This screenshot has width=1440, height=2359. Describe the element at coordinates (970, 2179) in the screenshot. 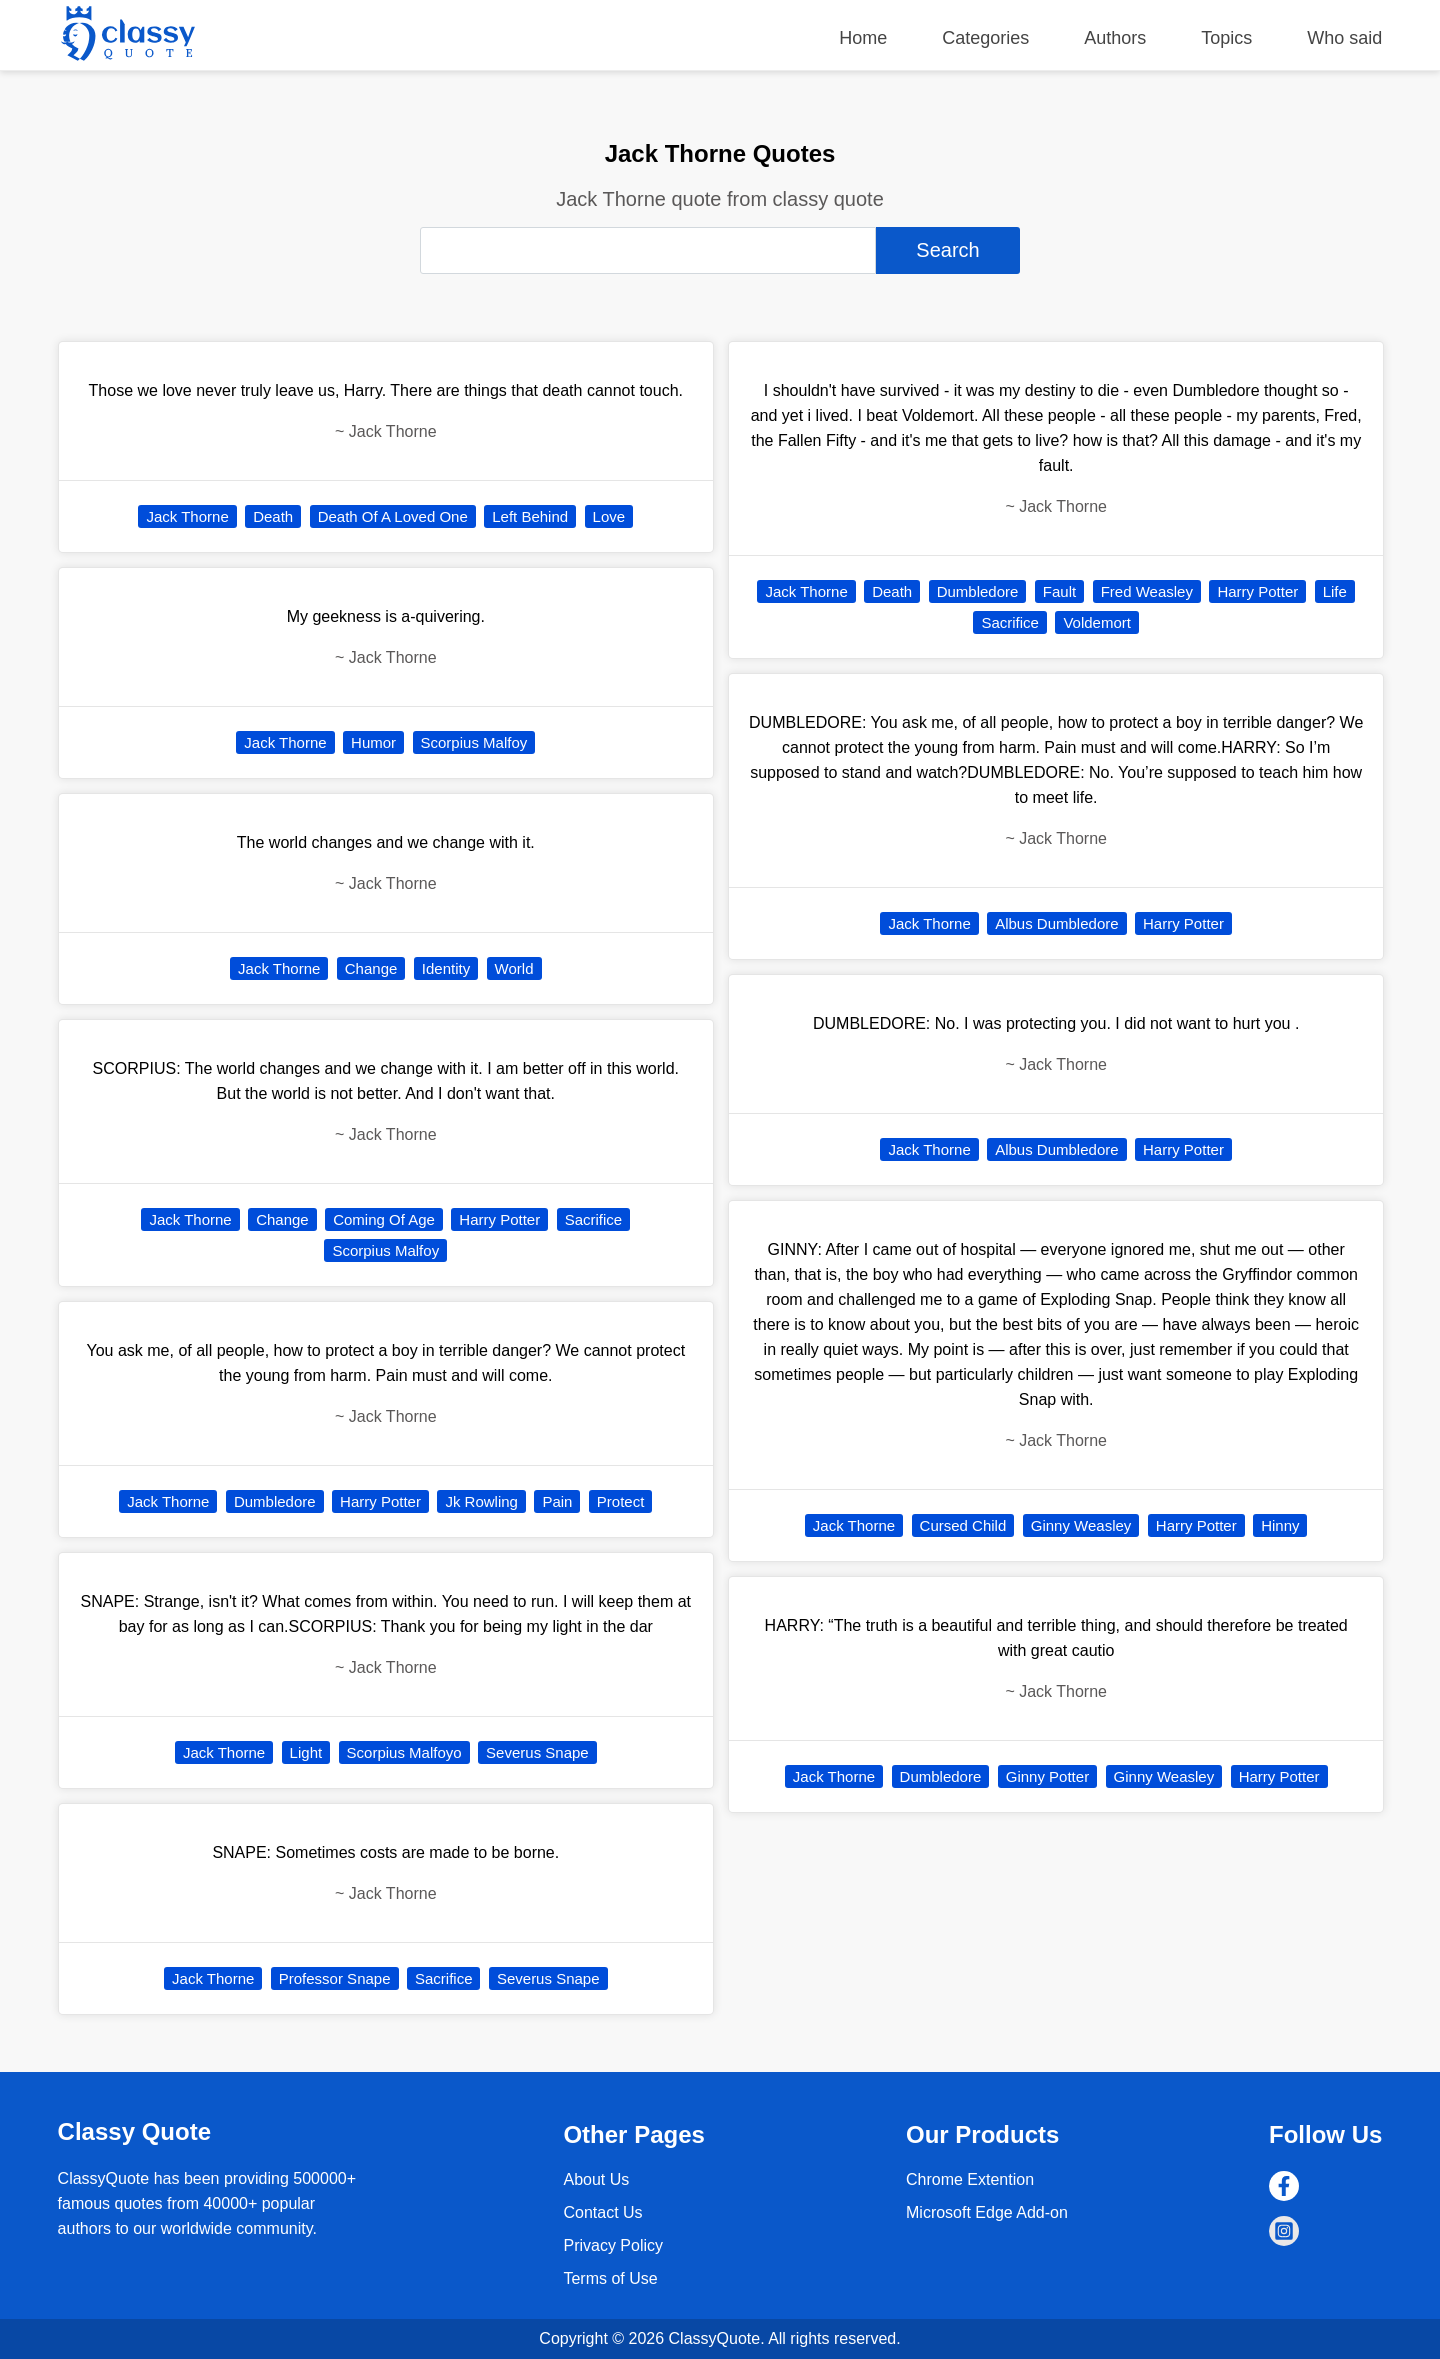

I see `Chrome Extention` at that location.